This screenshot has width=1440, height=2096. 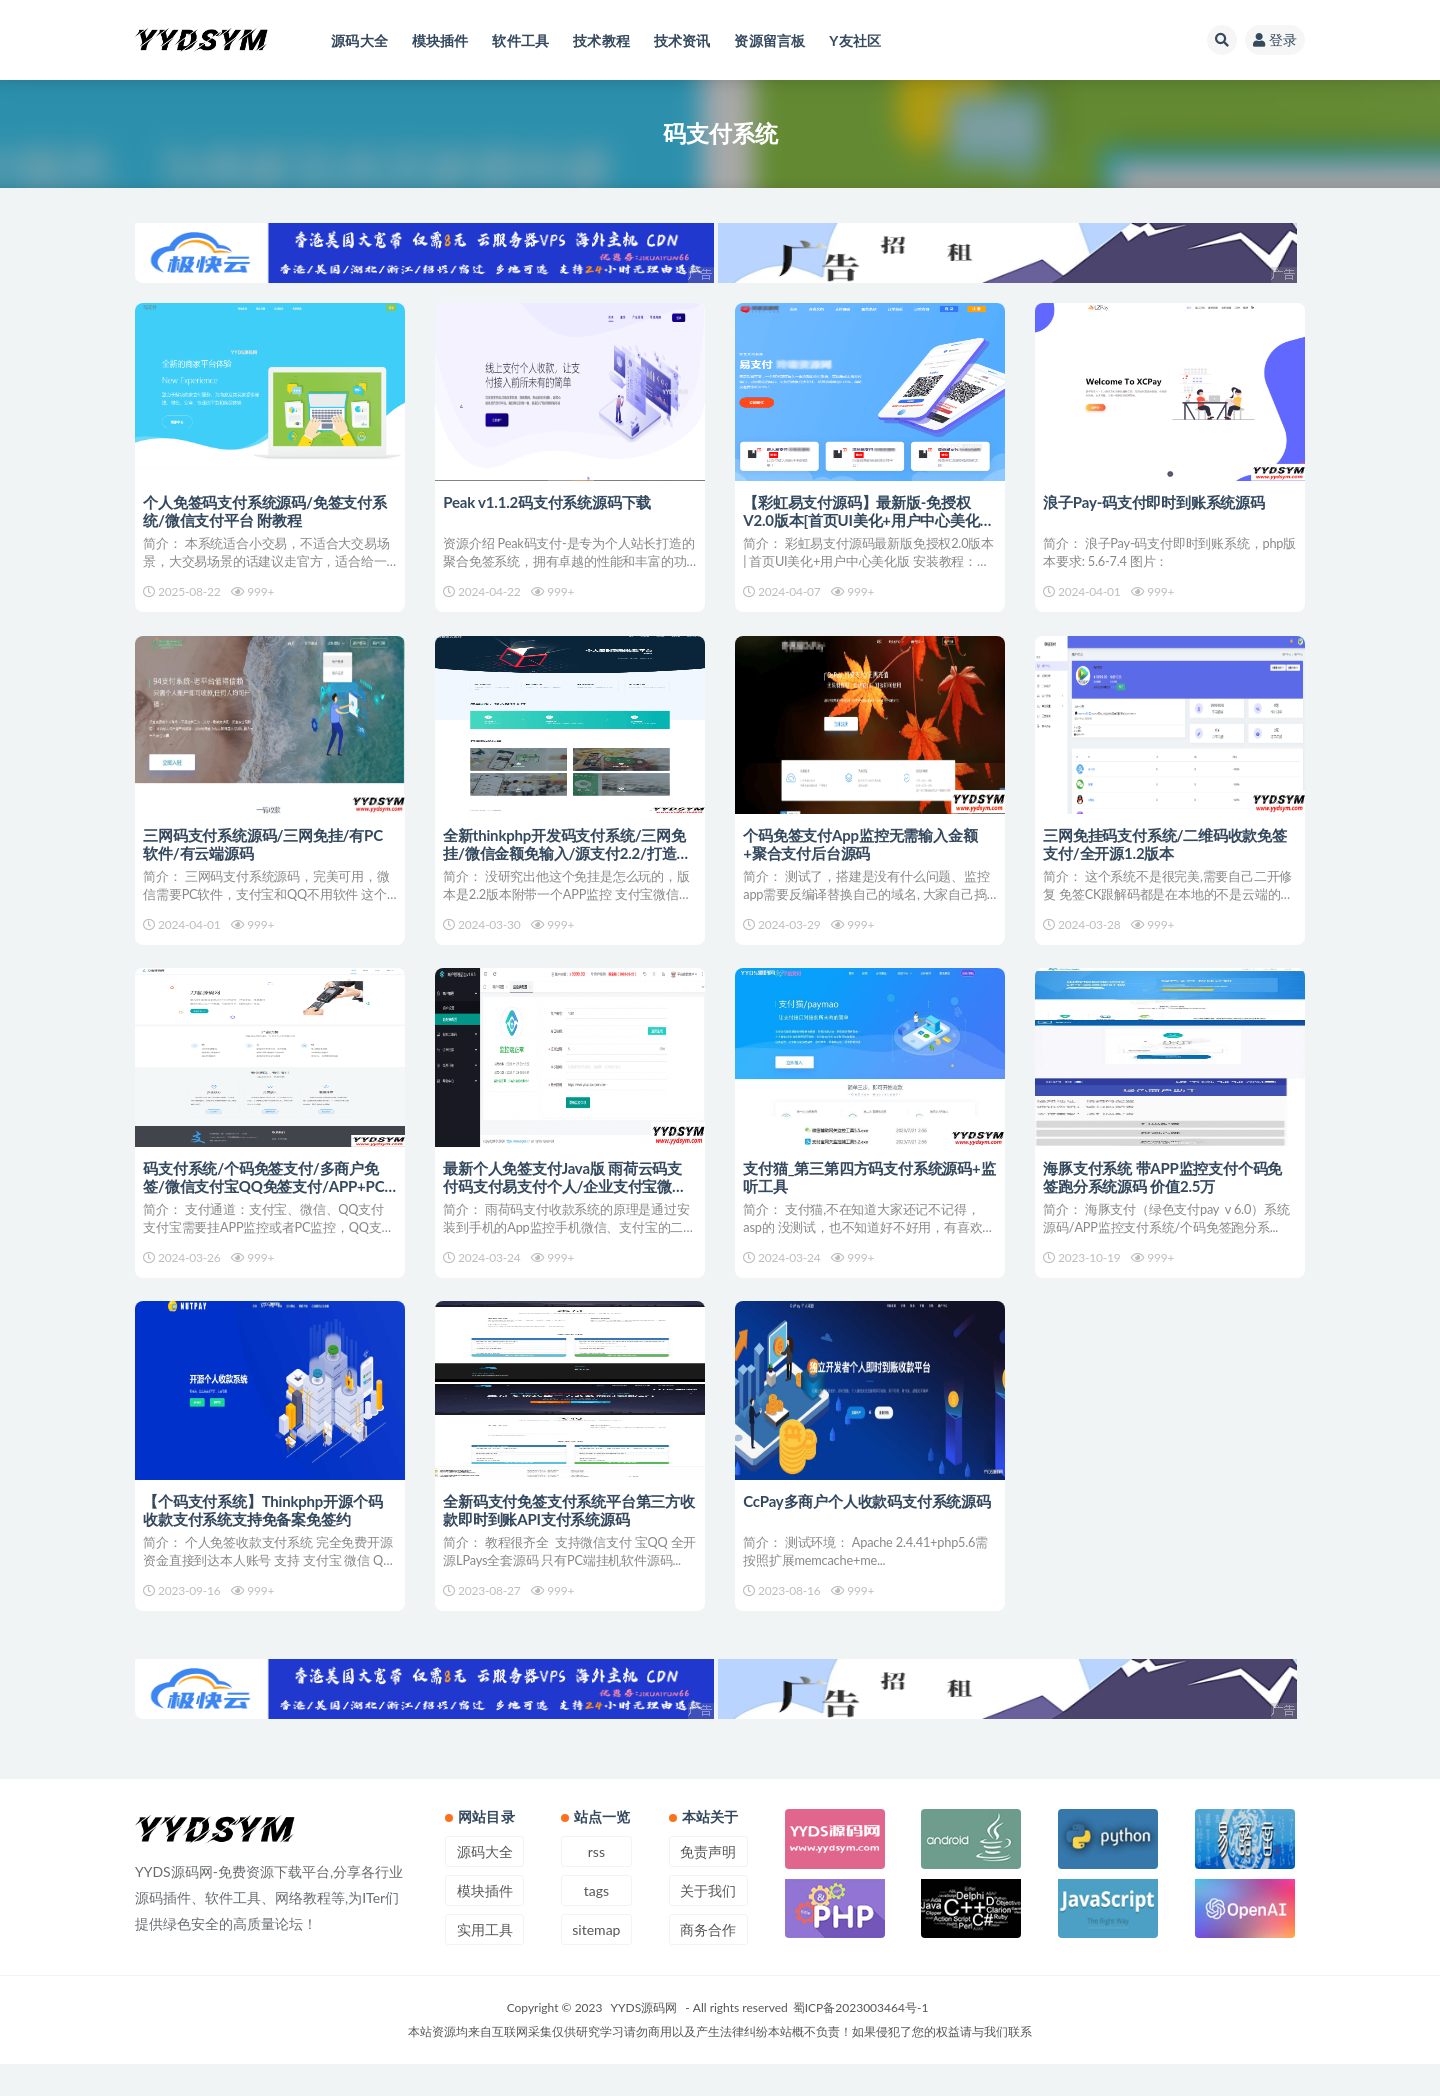 What do you see at coordinates (708, 1883) in the screenshot?
I see `免责声明` at bounding box center [708, 1883].